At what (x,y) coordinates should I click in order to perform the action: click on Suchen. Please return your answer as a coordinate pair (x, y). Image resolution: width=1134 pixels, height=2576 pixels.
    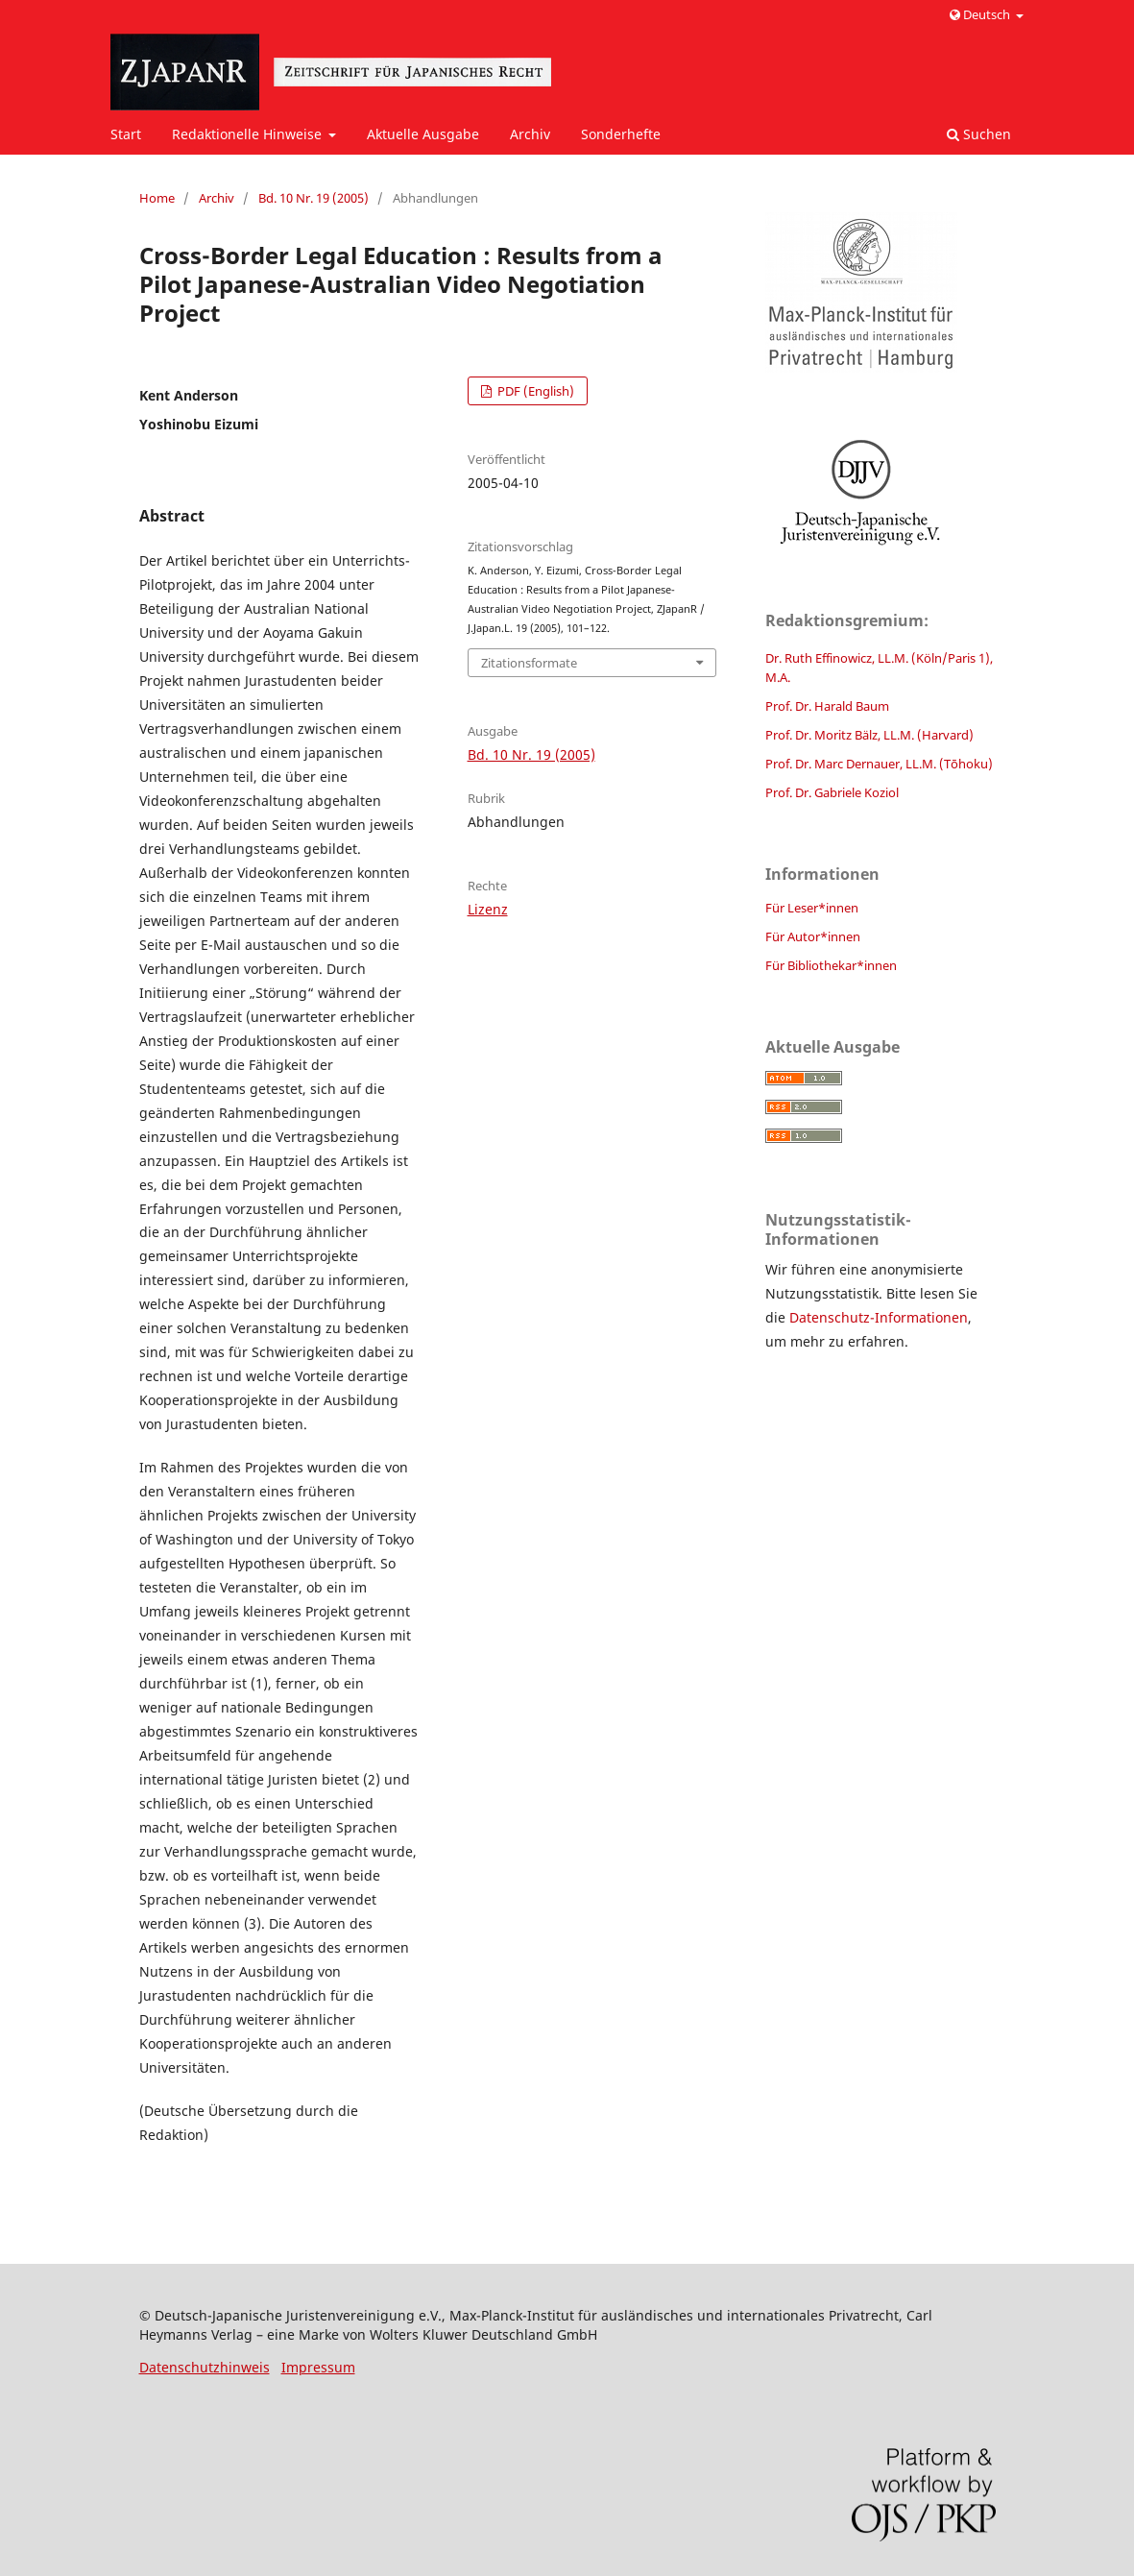
    Looking at the image, I should click on (979, 134).